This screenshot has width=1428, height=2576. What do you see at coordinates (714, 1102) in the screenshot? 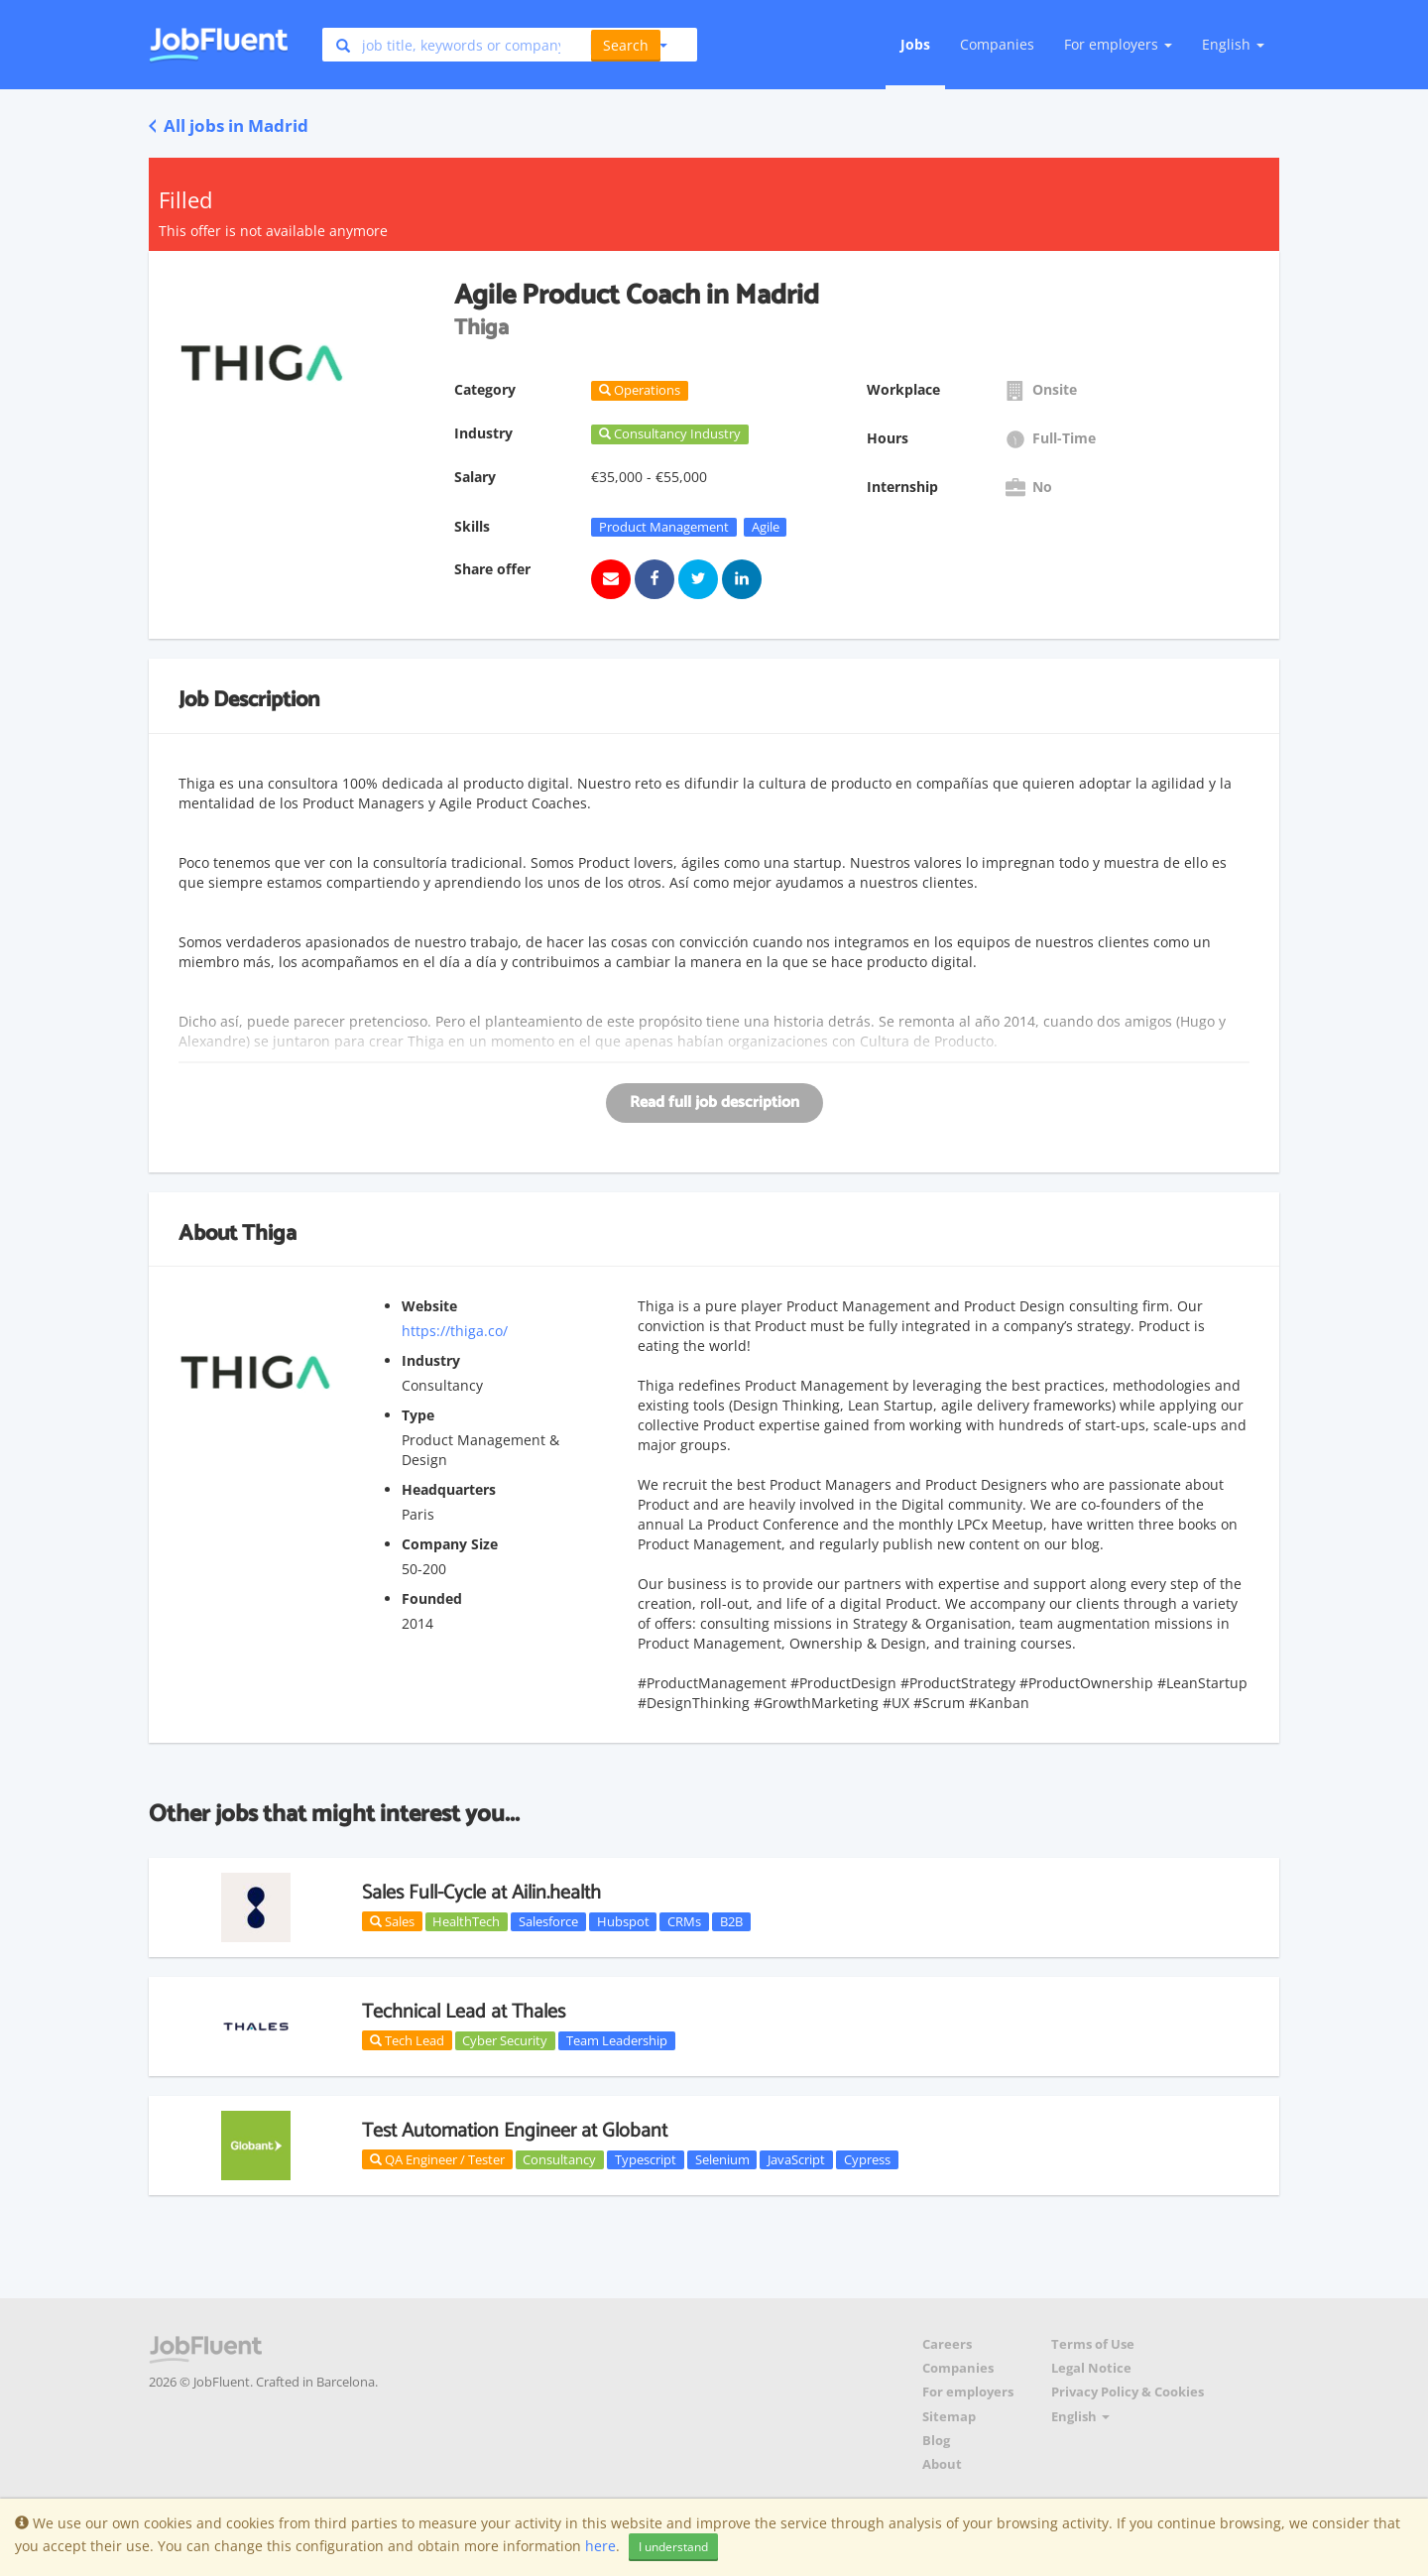
I see `Read full job description` at bounding box center [714, 1102].